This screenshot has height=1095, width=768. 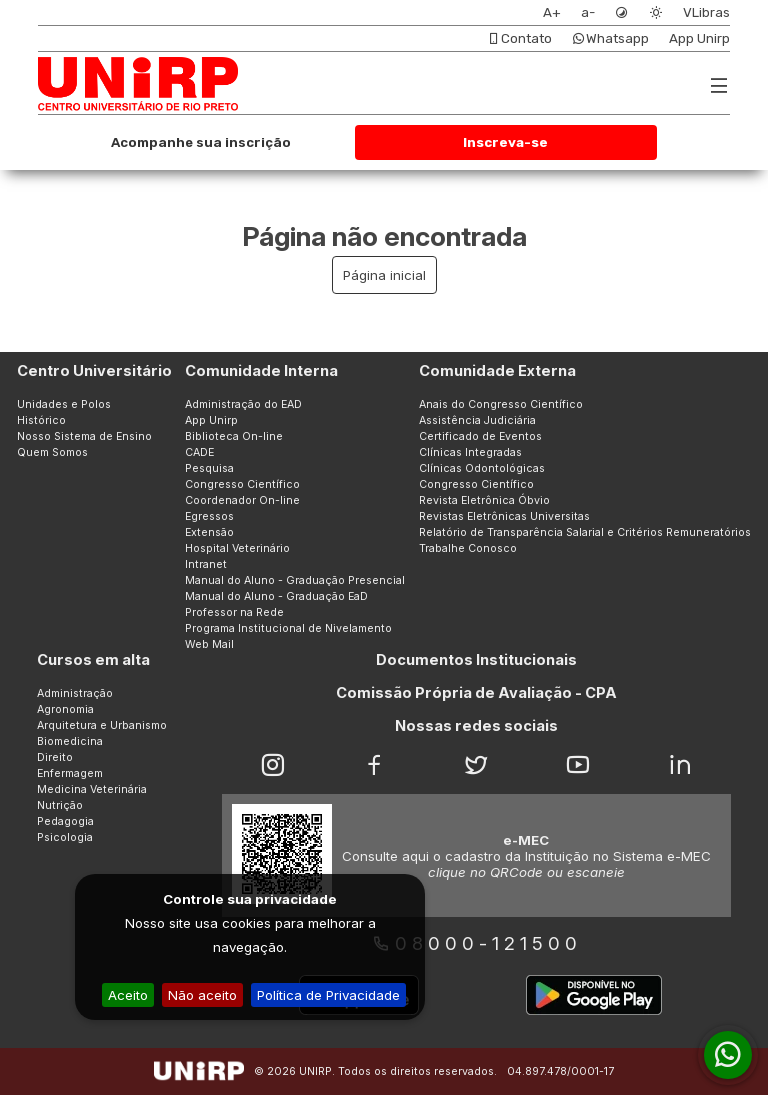 What do you see at coordinates (92, 789) in the screenshot?
I see `Medicina Veterinária` at bounding box center [92, 789].